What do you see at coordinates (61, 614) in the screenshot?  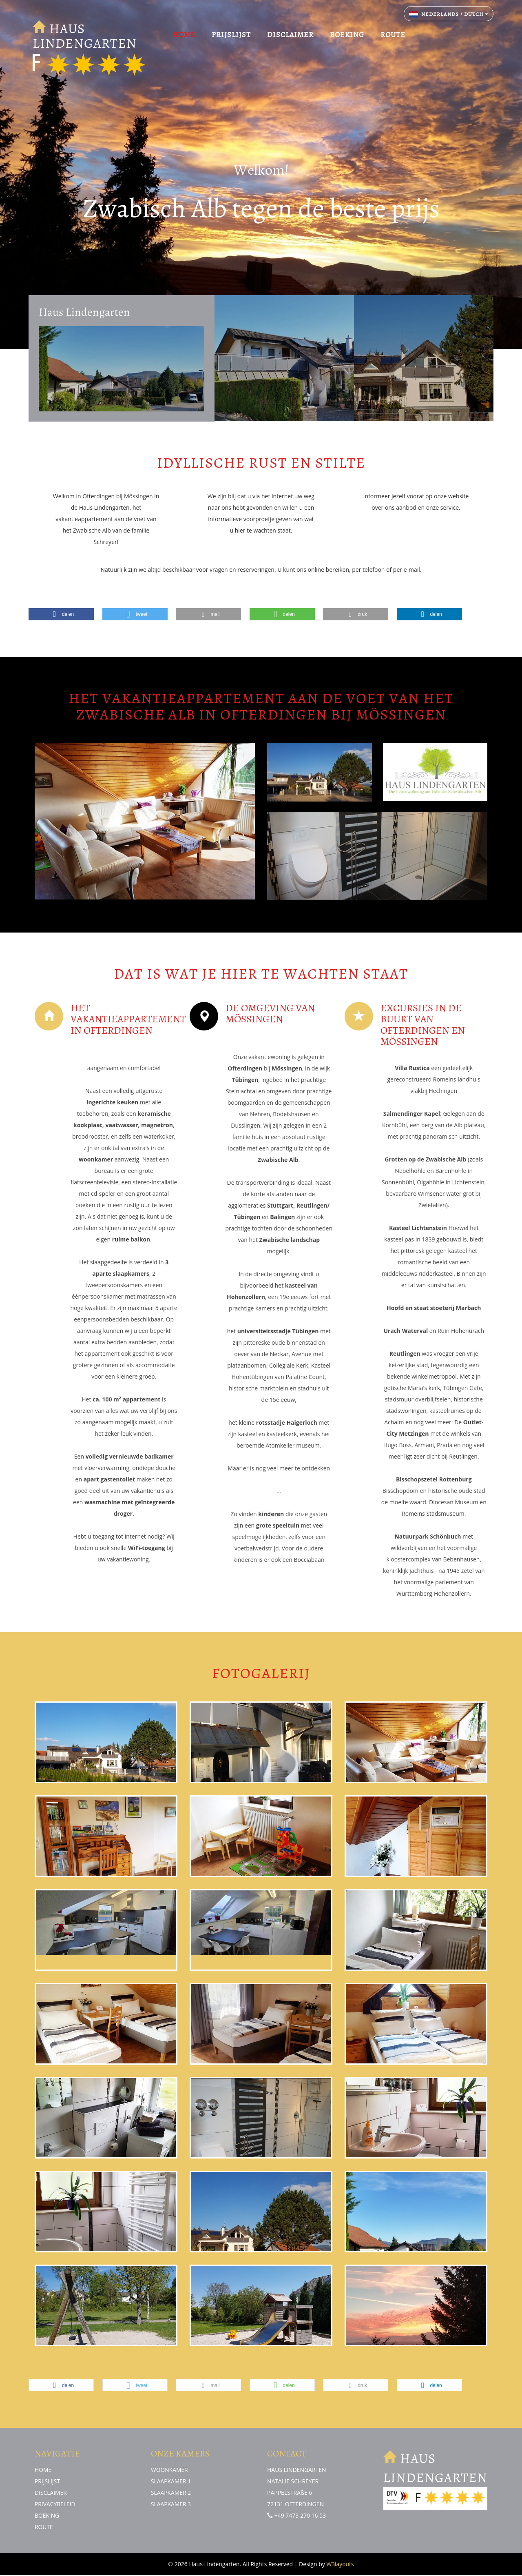 I see `[button]` at bounding box center [61, 614].